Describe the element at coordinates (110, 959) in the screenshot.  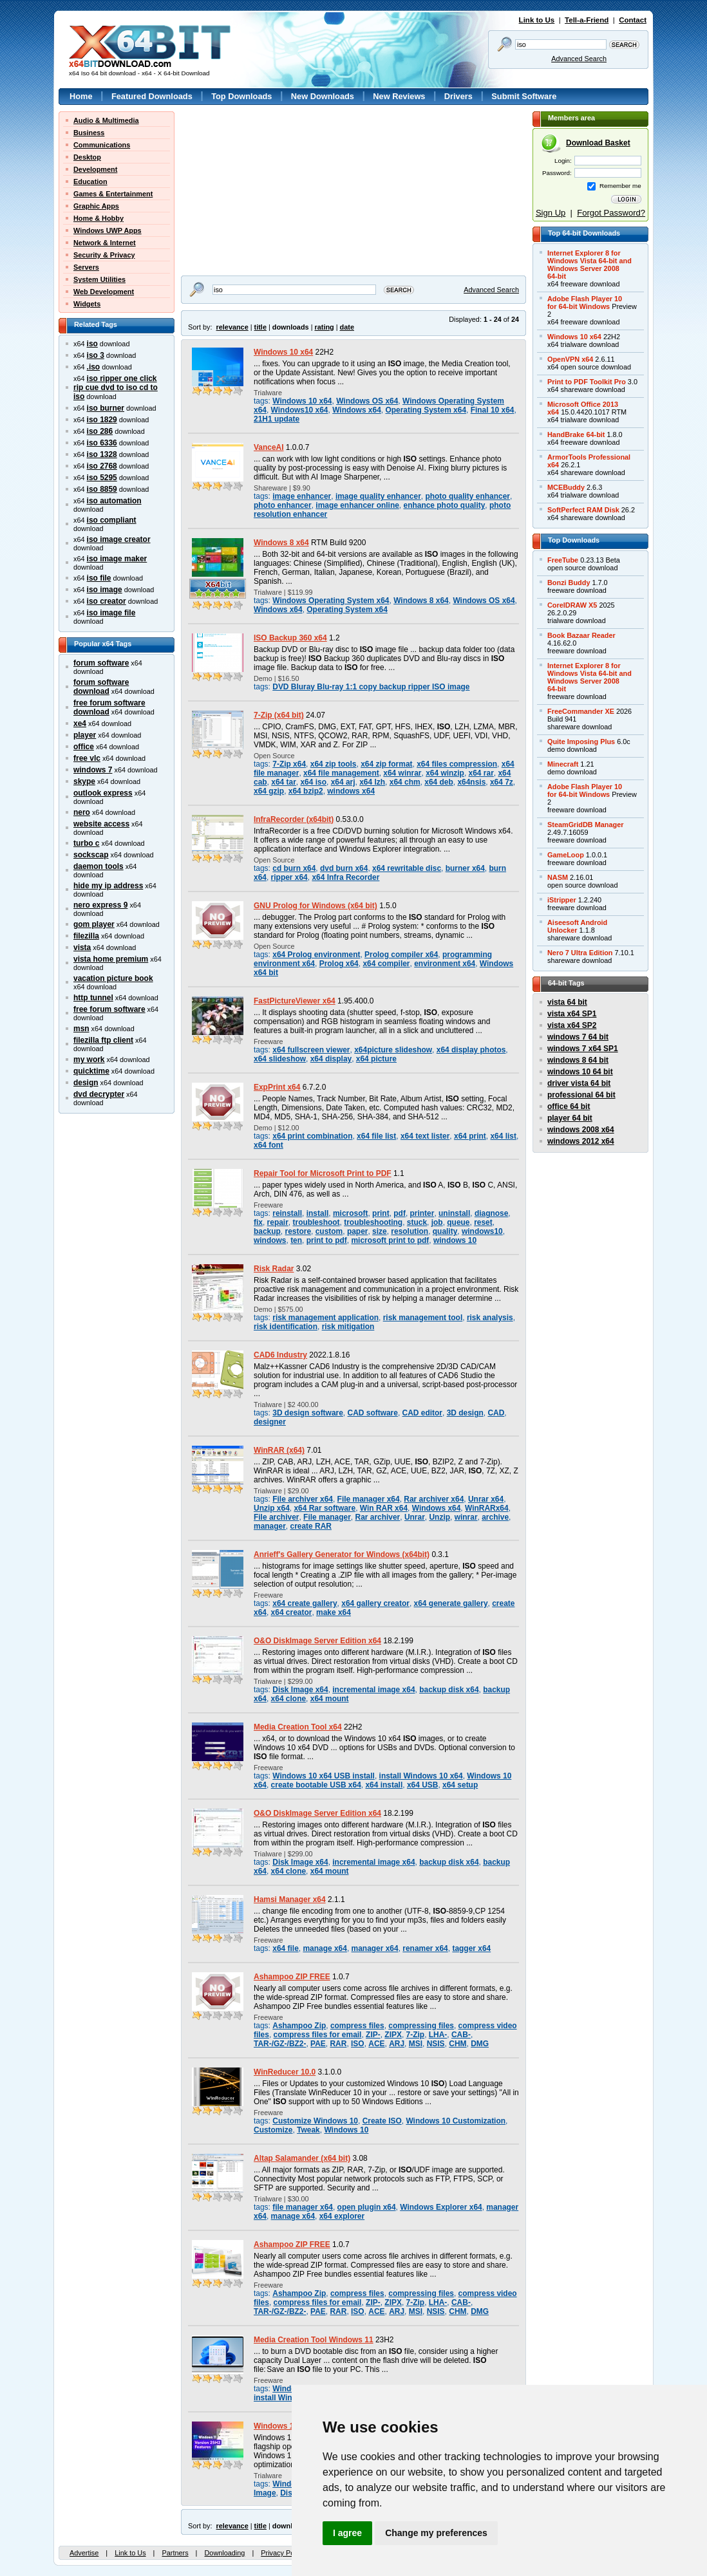
I see `vista home premium` at that location.